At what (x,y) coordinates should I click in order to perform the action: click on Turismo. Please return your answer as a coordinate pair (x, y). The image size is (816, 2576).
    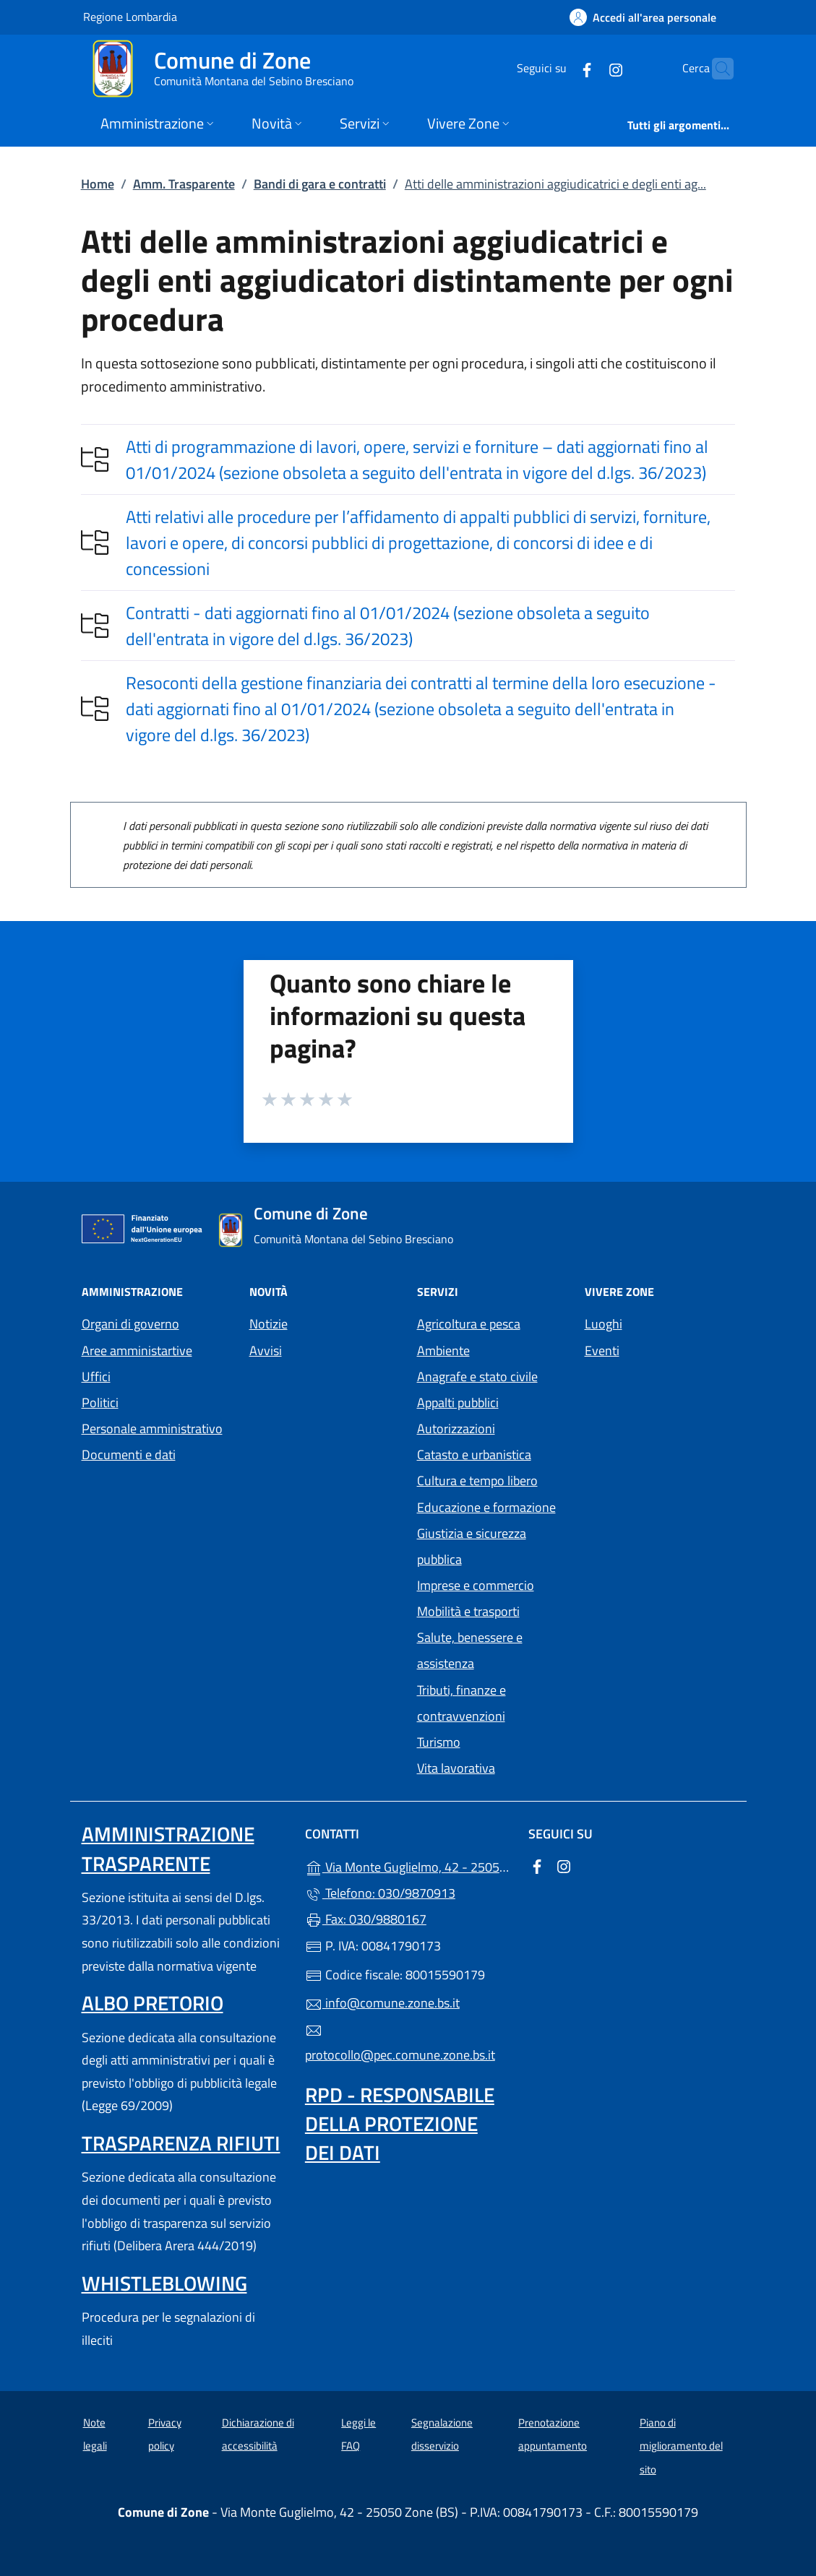
    Looking at the image, I should click on (438, 1742).